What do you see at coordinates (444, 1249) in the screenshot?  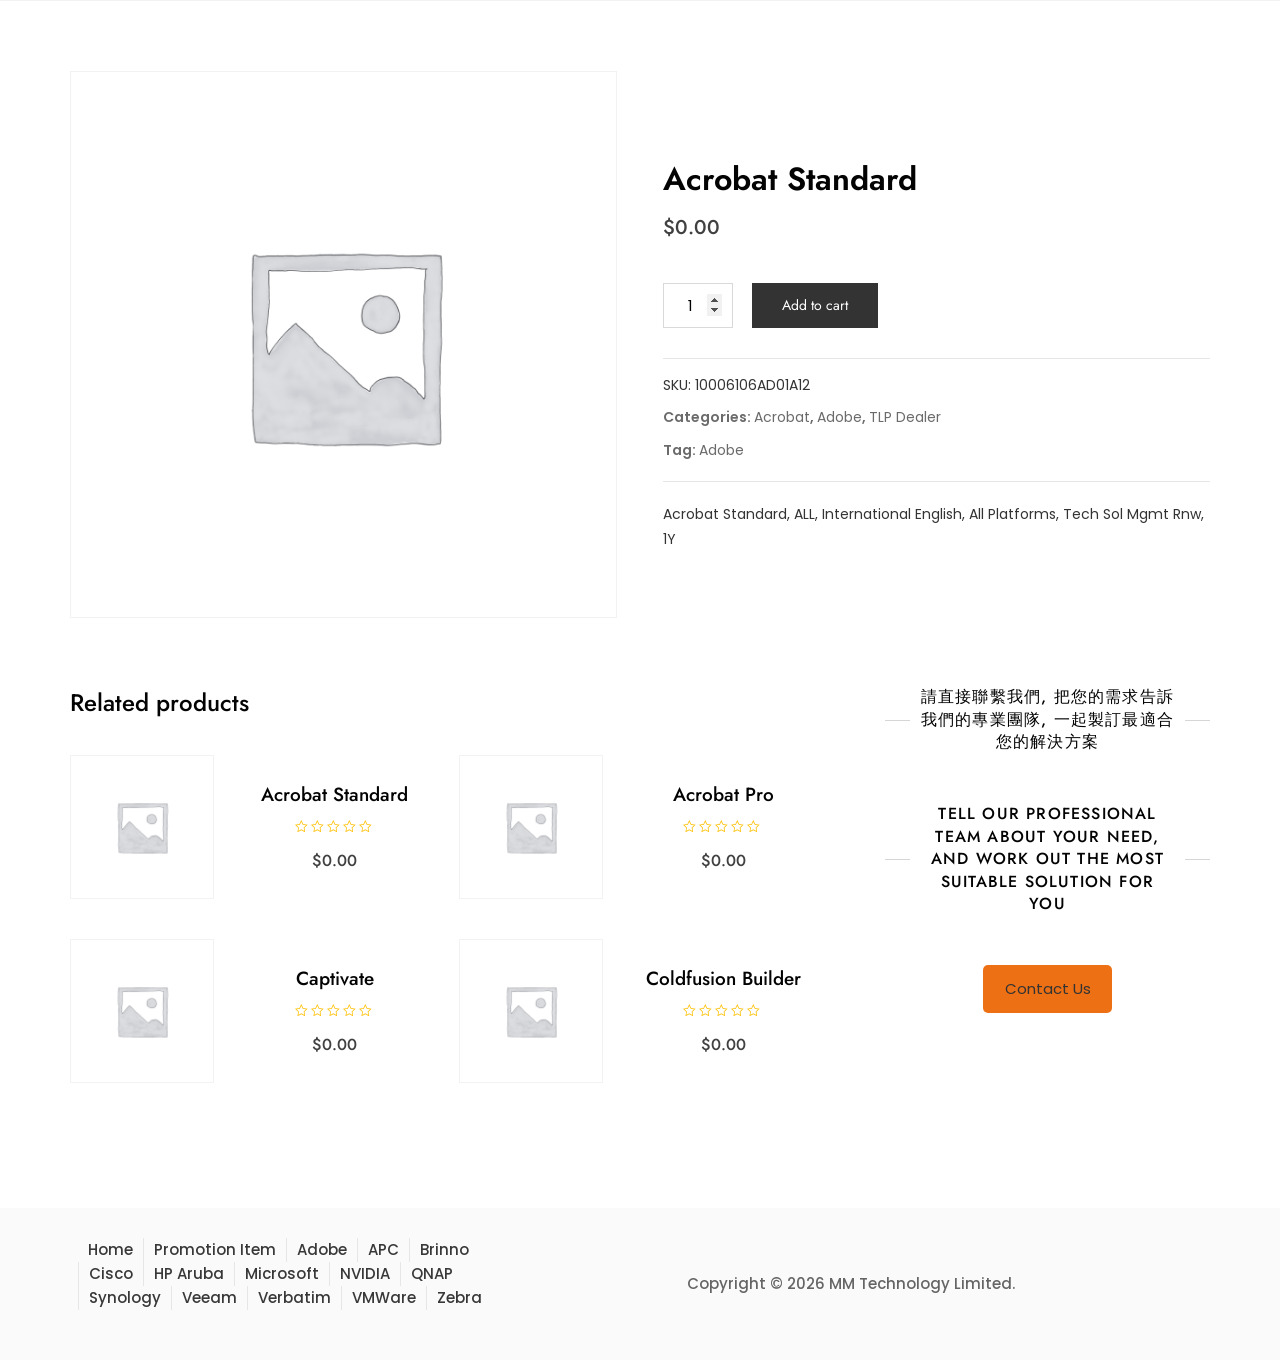 I see `Brinno` at bounding box center [444, 1249].